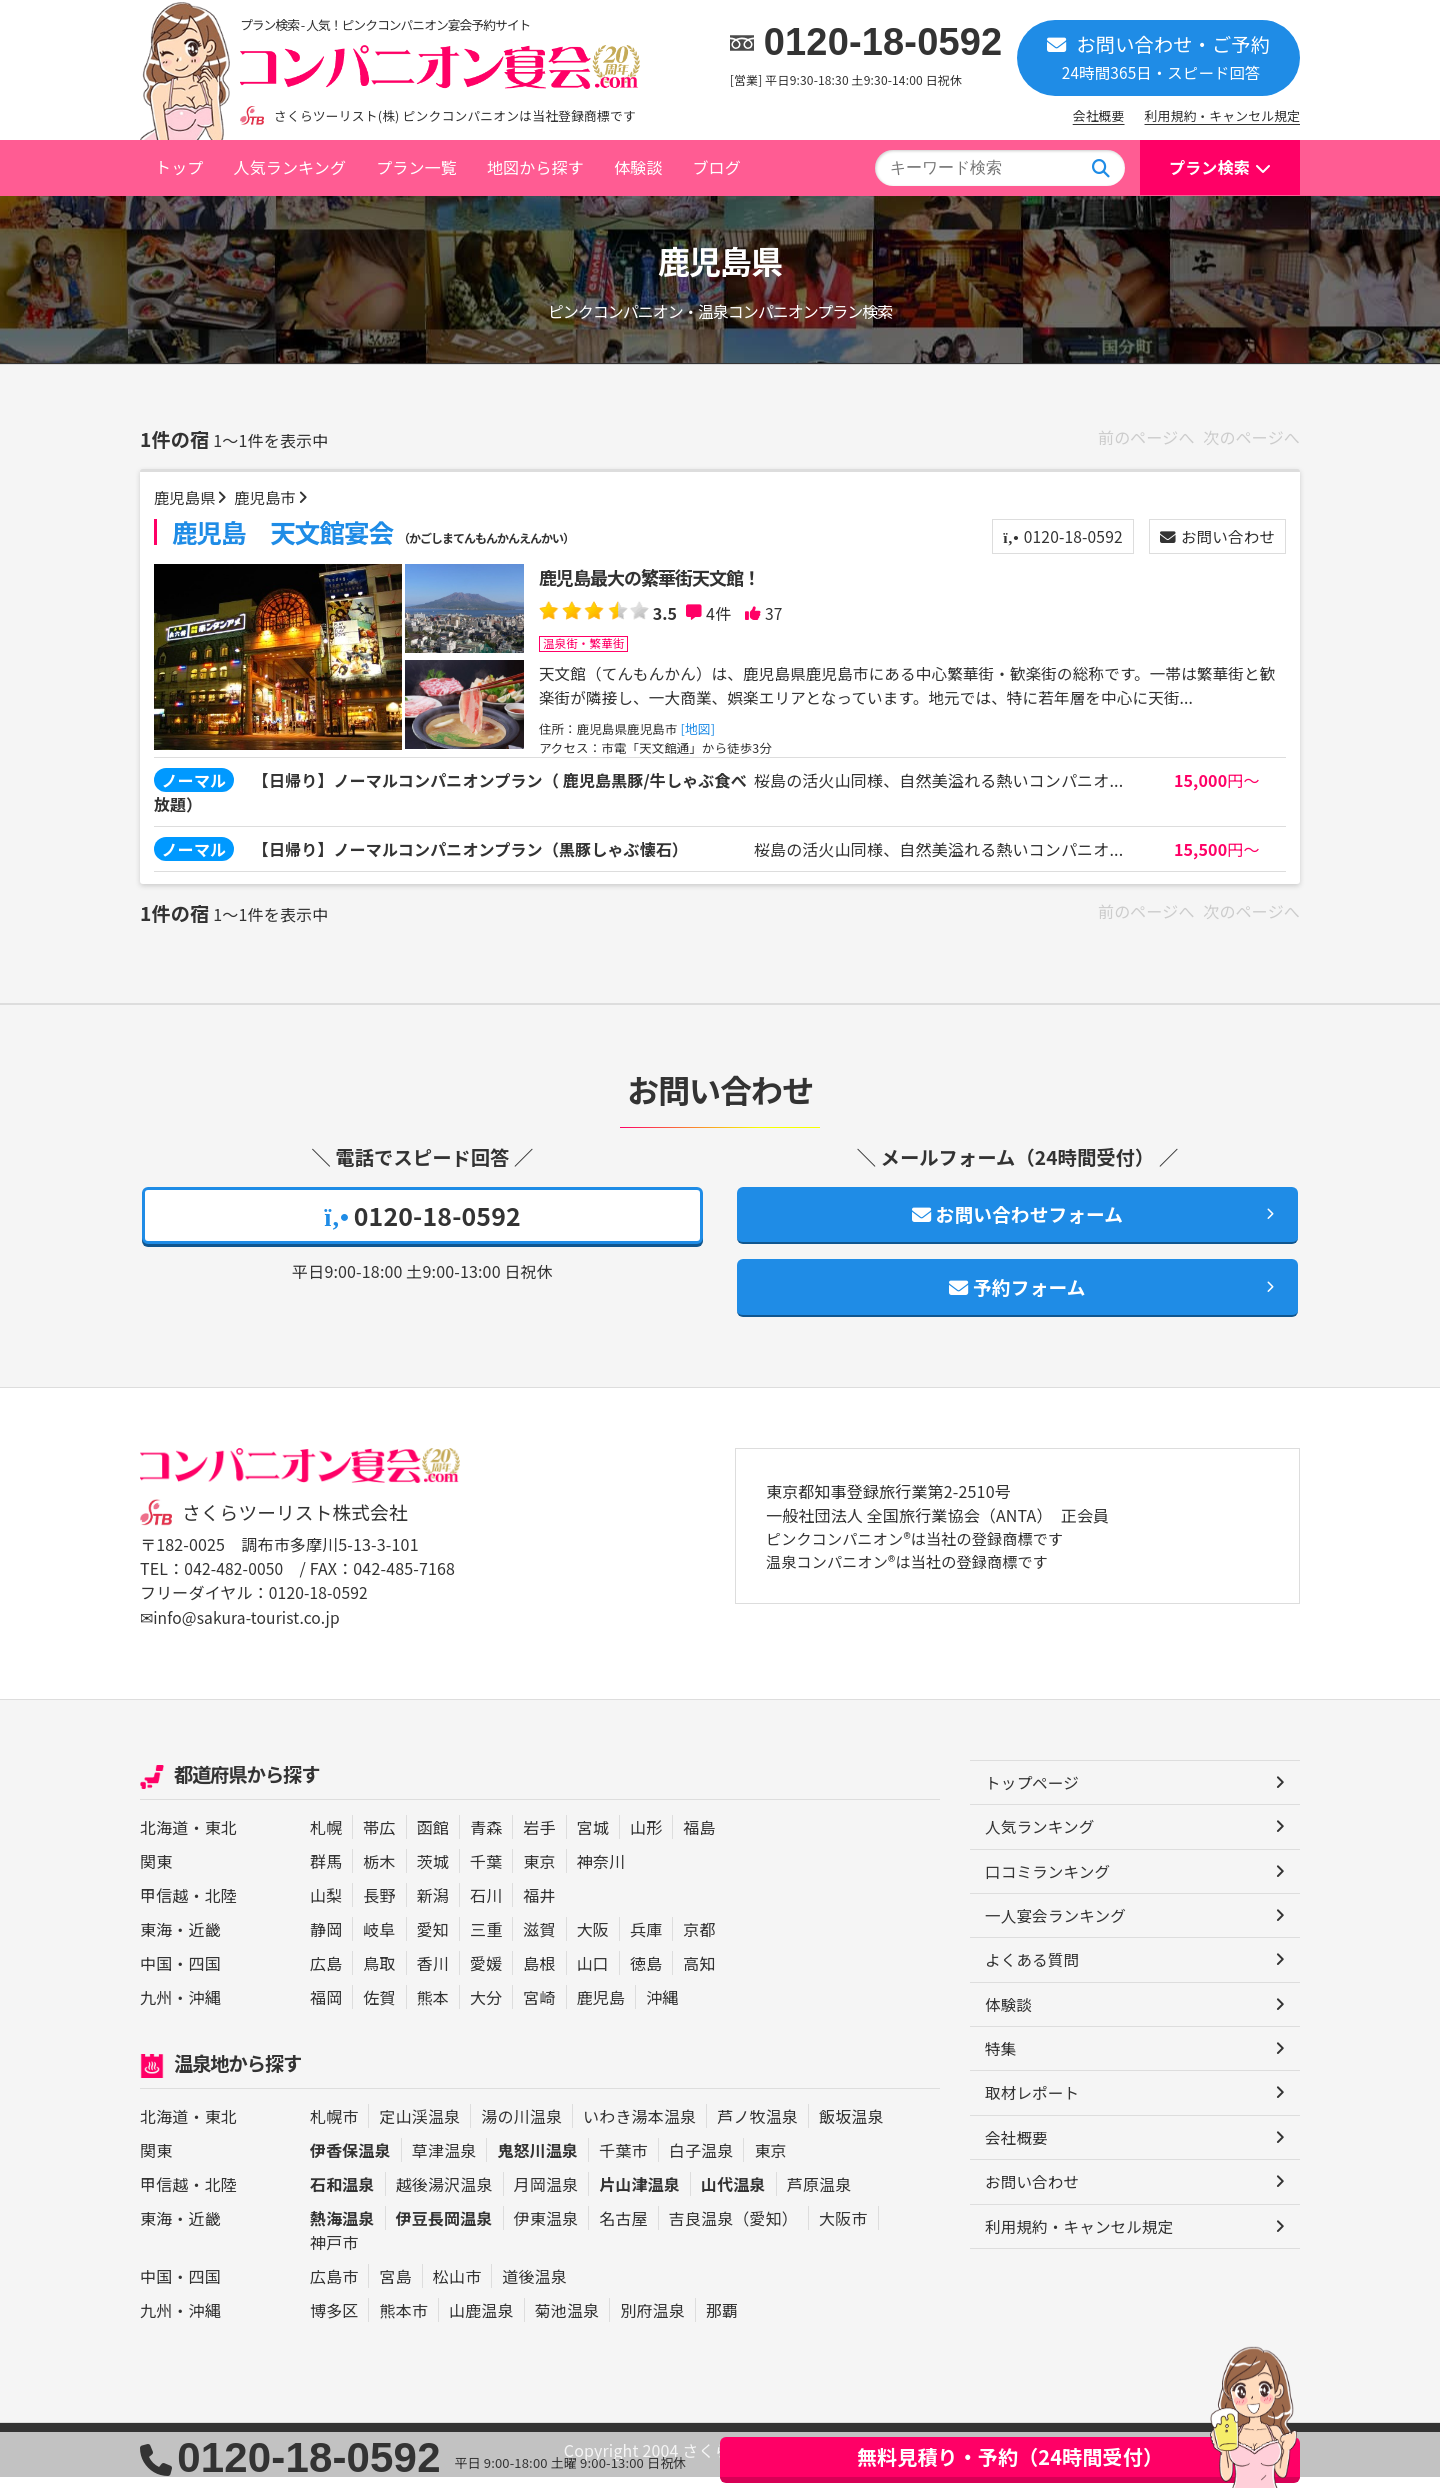  Describe the element at coordinates (1033, 2110) in the screenshot. I see `取材レポート` at that location.